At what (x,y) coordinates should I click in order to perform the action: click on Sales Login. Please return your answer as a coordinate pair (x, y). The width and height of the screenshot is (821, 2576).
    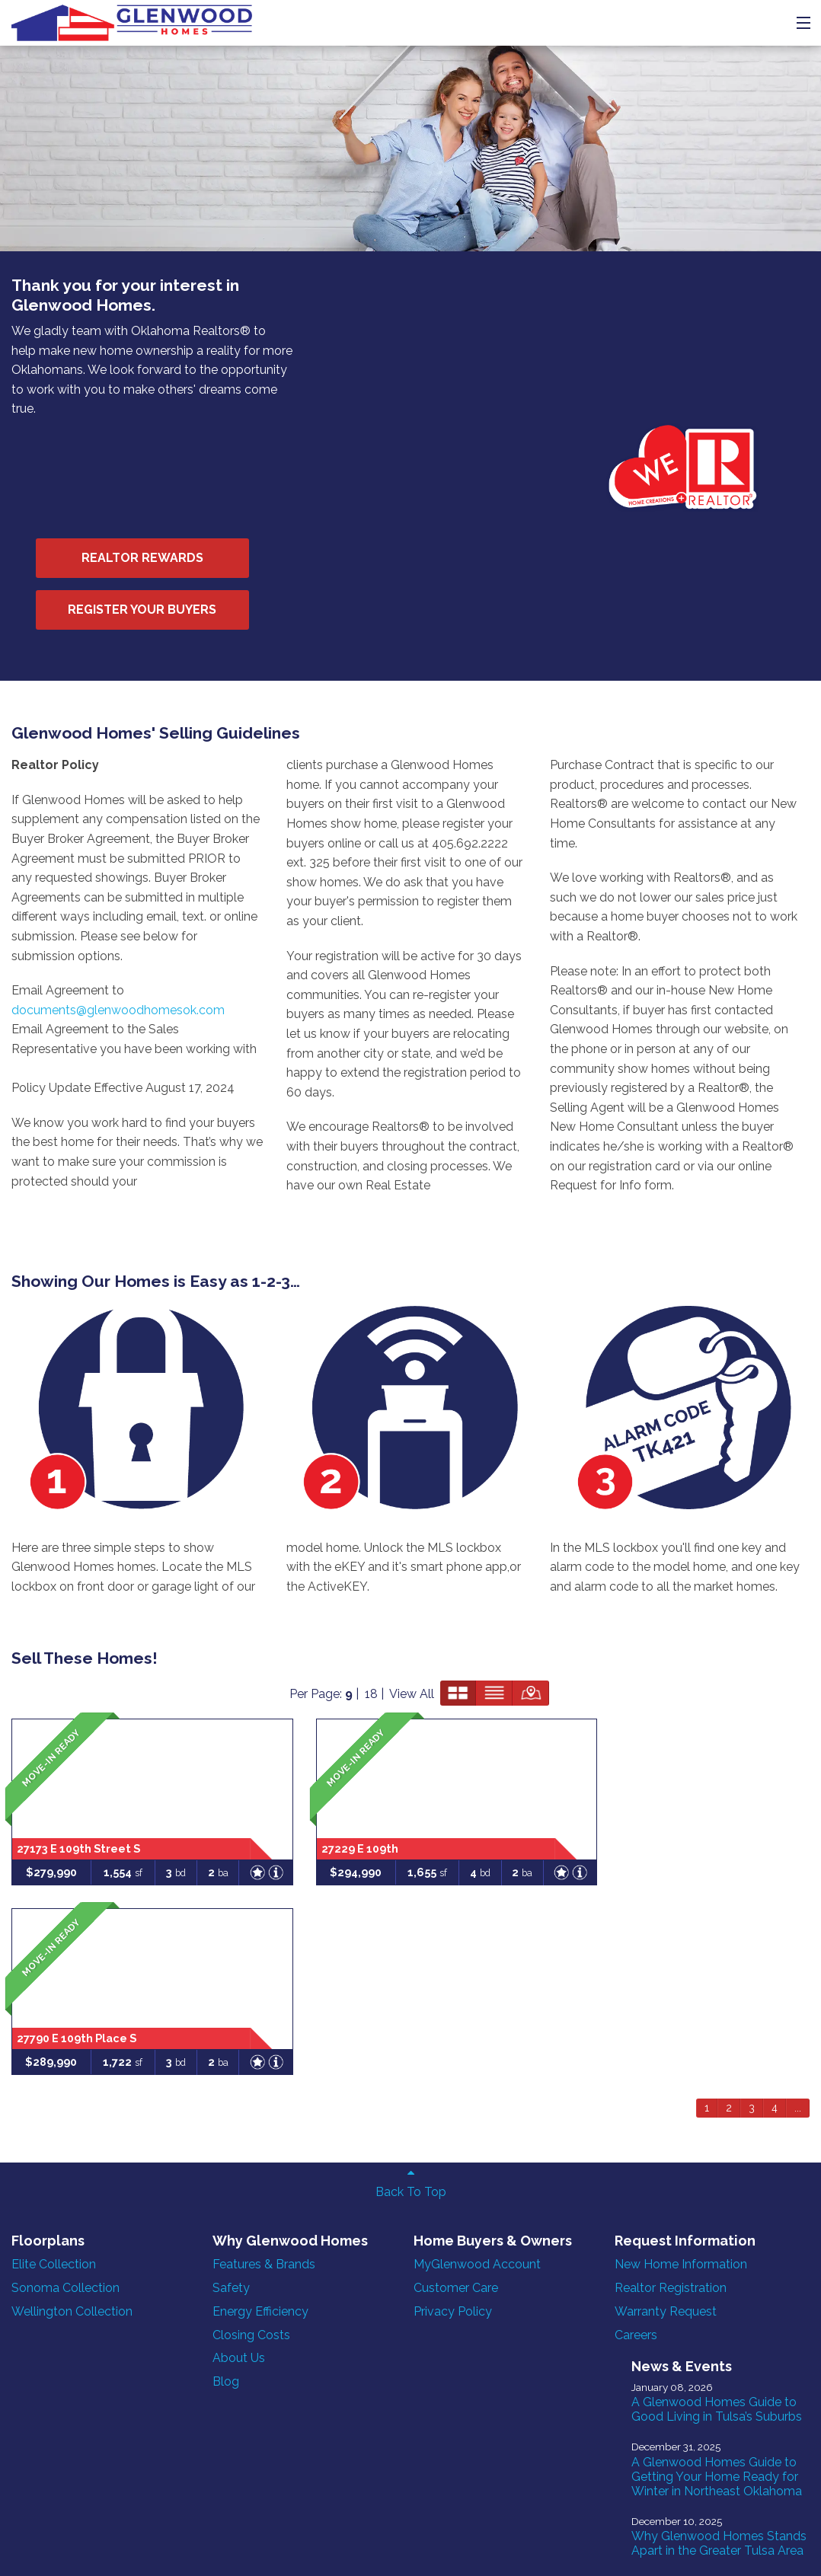
    Looking at the image, I should click on (275, 2531).